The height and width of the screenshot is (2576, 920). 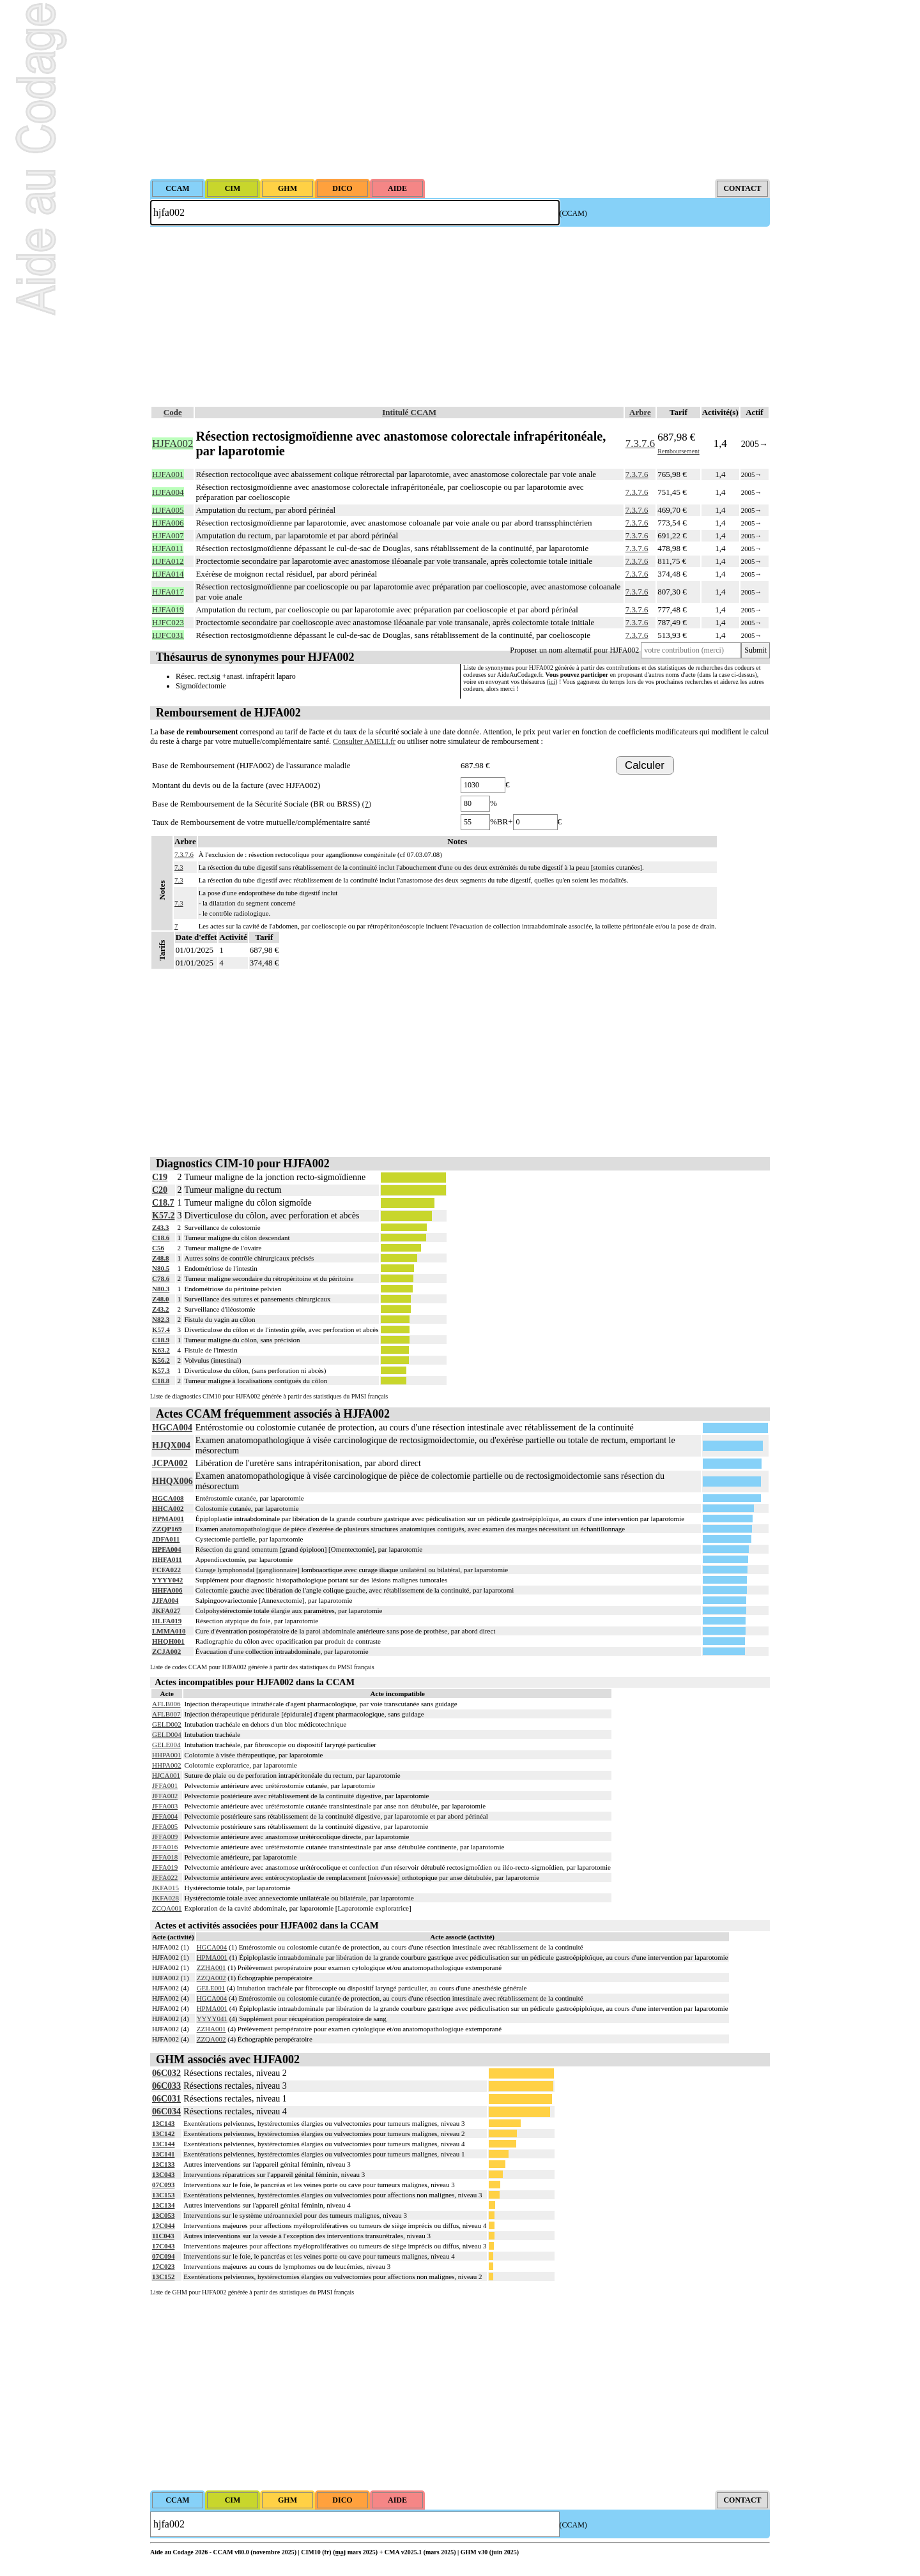 I want to click on Z48.8, so click(x=160, y=1258).